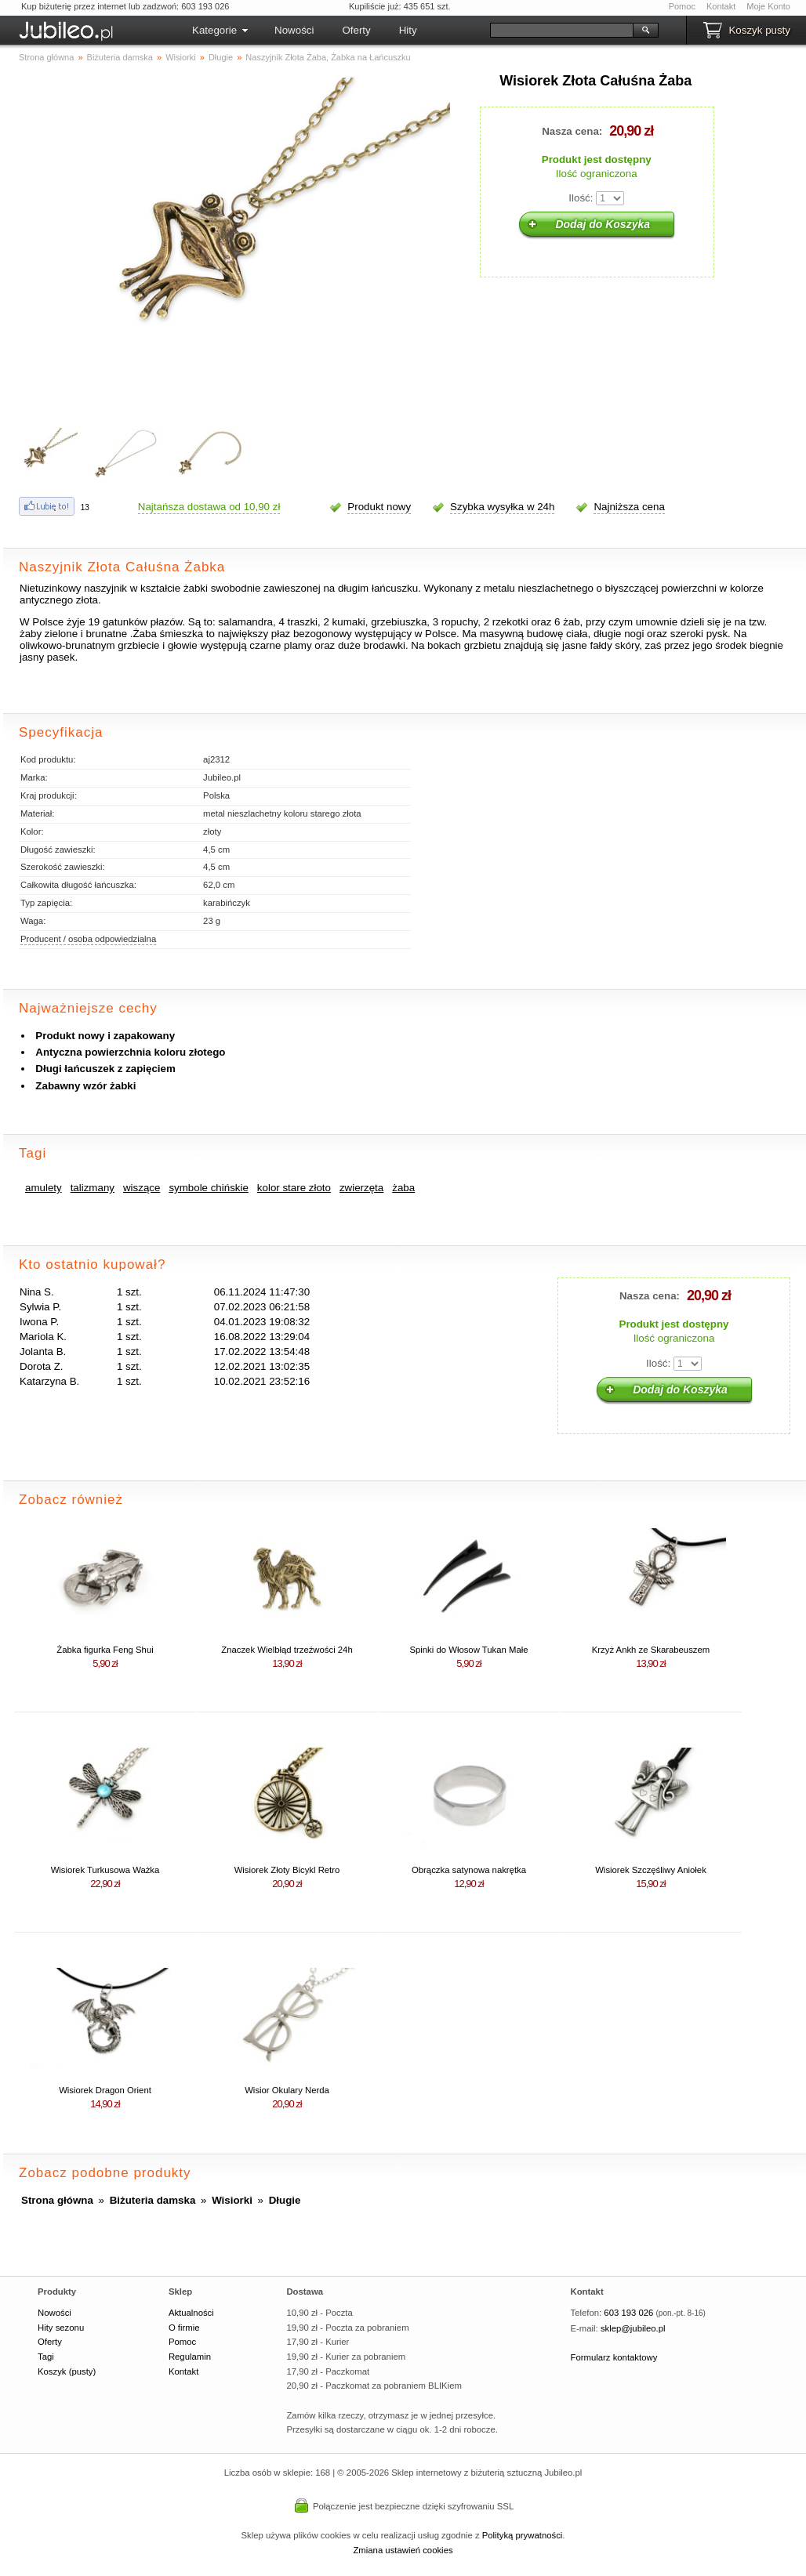 The width and height of the screenshot is (806, 2576). What do you see at coordinates (190, 2356) in the screenshot?
I see `Regulamin` at bounding box center [190, 2356].